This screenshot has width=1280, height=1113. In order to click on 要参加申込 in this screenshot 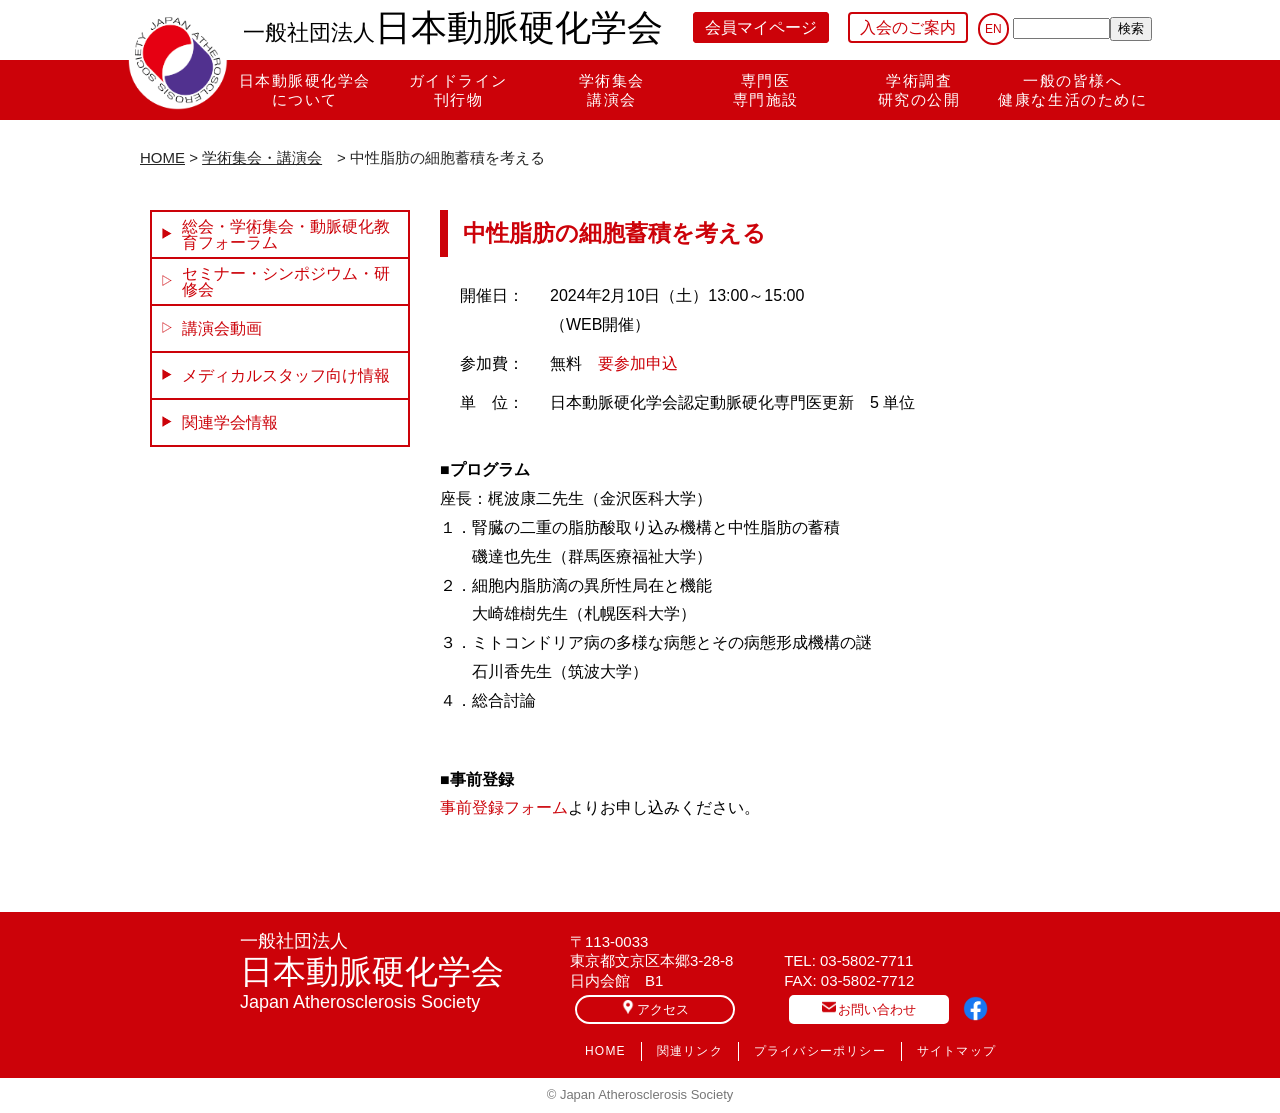, I will do `click(638, 363)`.